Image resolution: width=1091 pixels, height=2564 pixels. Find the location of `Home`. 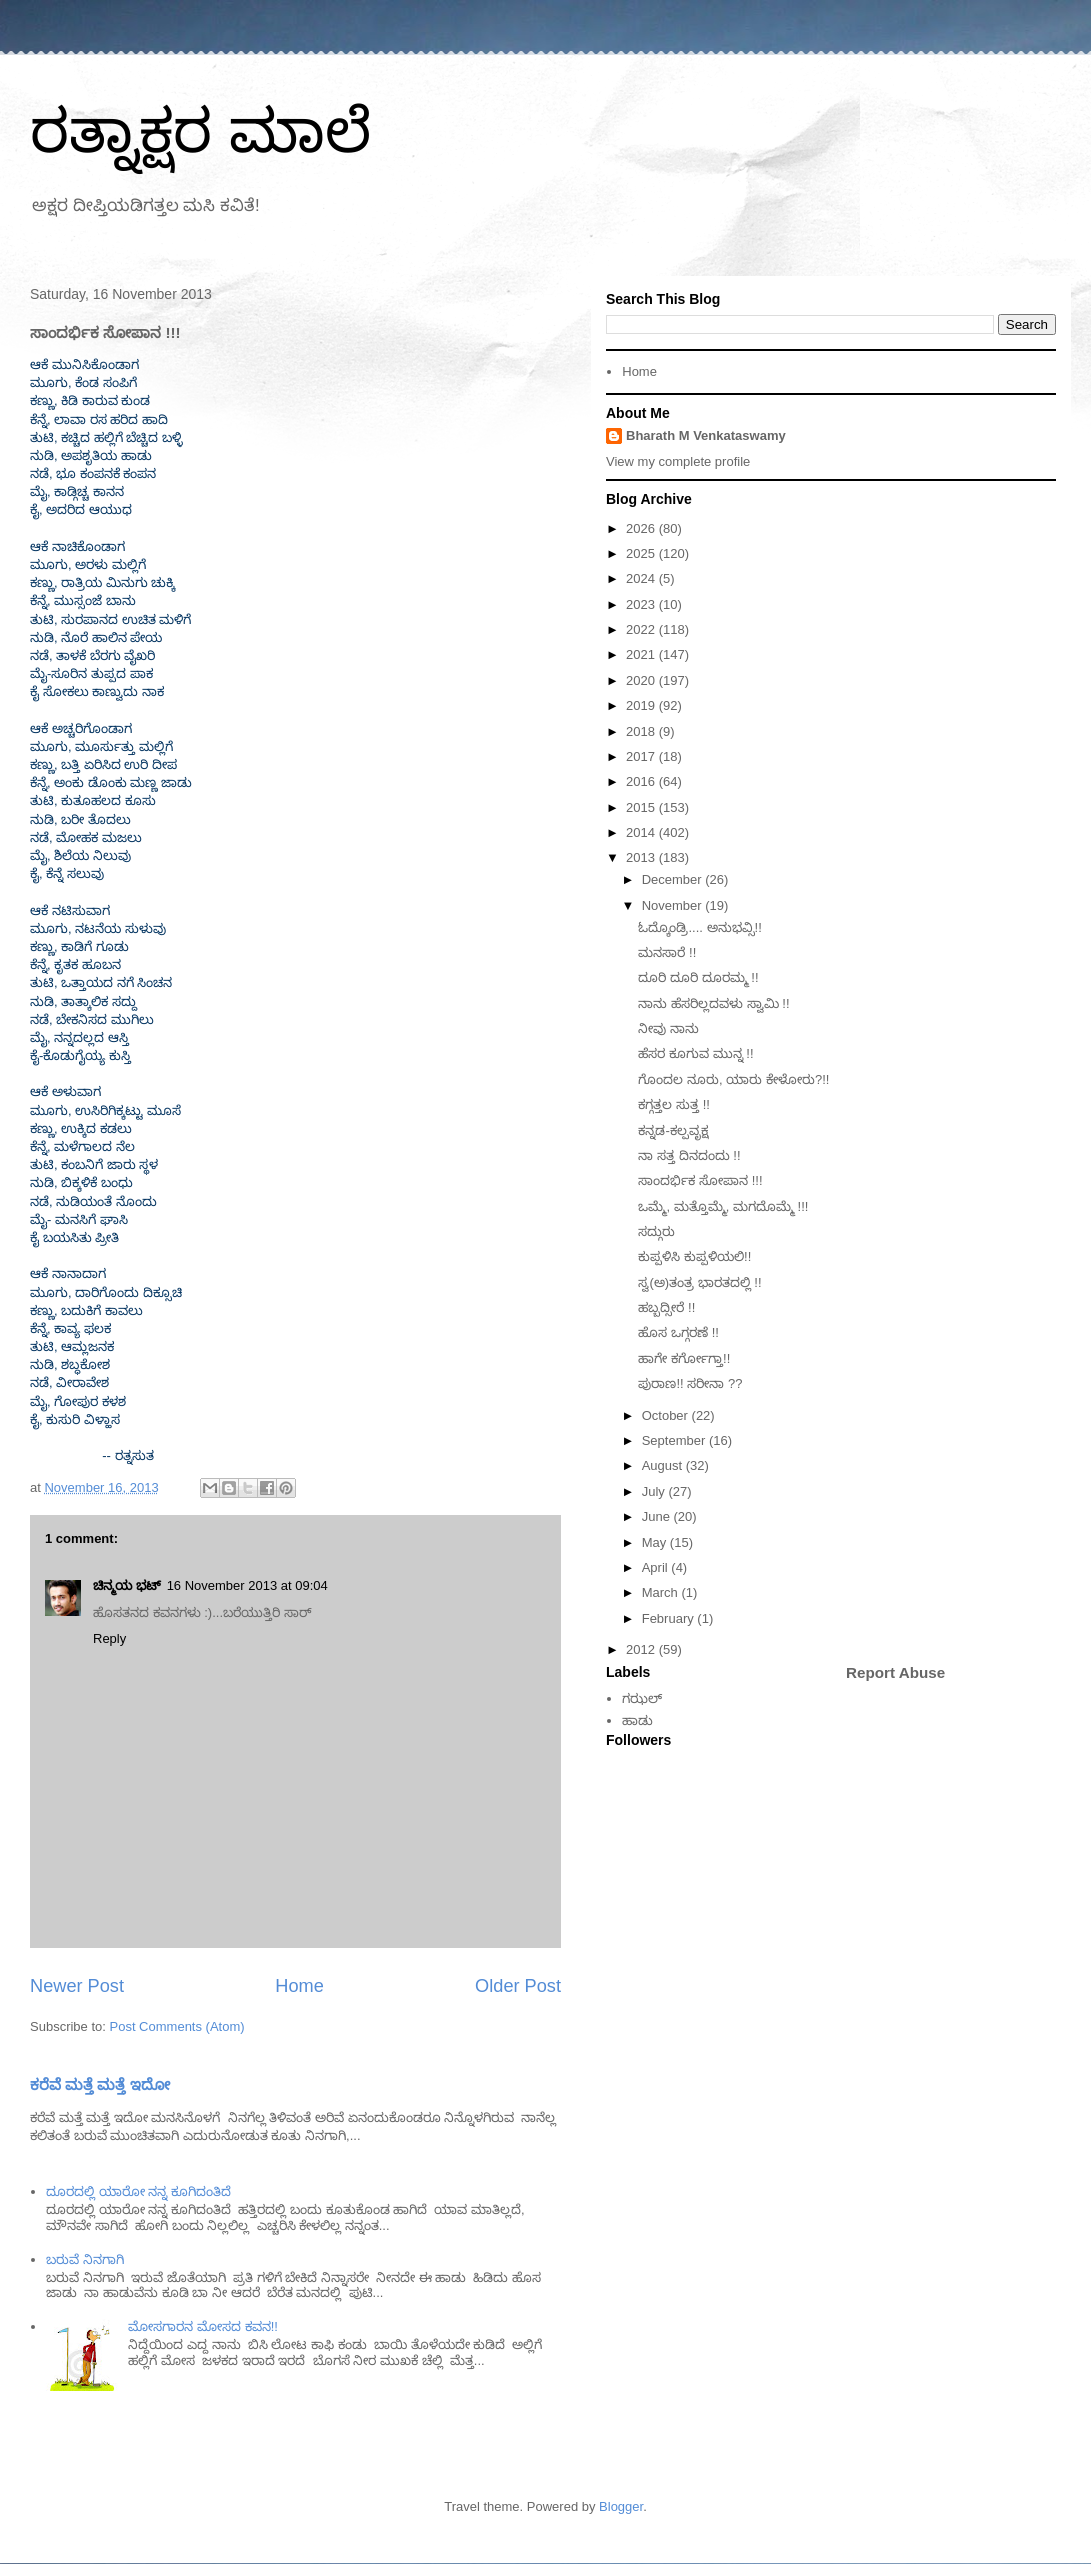

Home is located at coordinates (299, 1986).